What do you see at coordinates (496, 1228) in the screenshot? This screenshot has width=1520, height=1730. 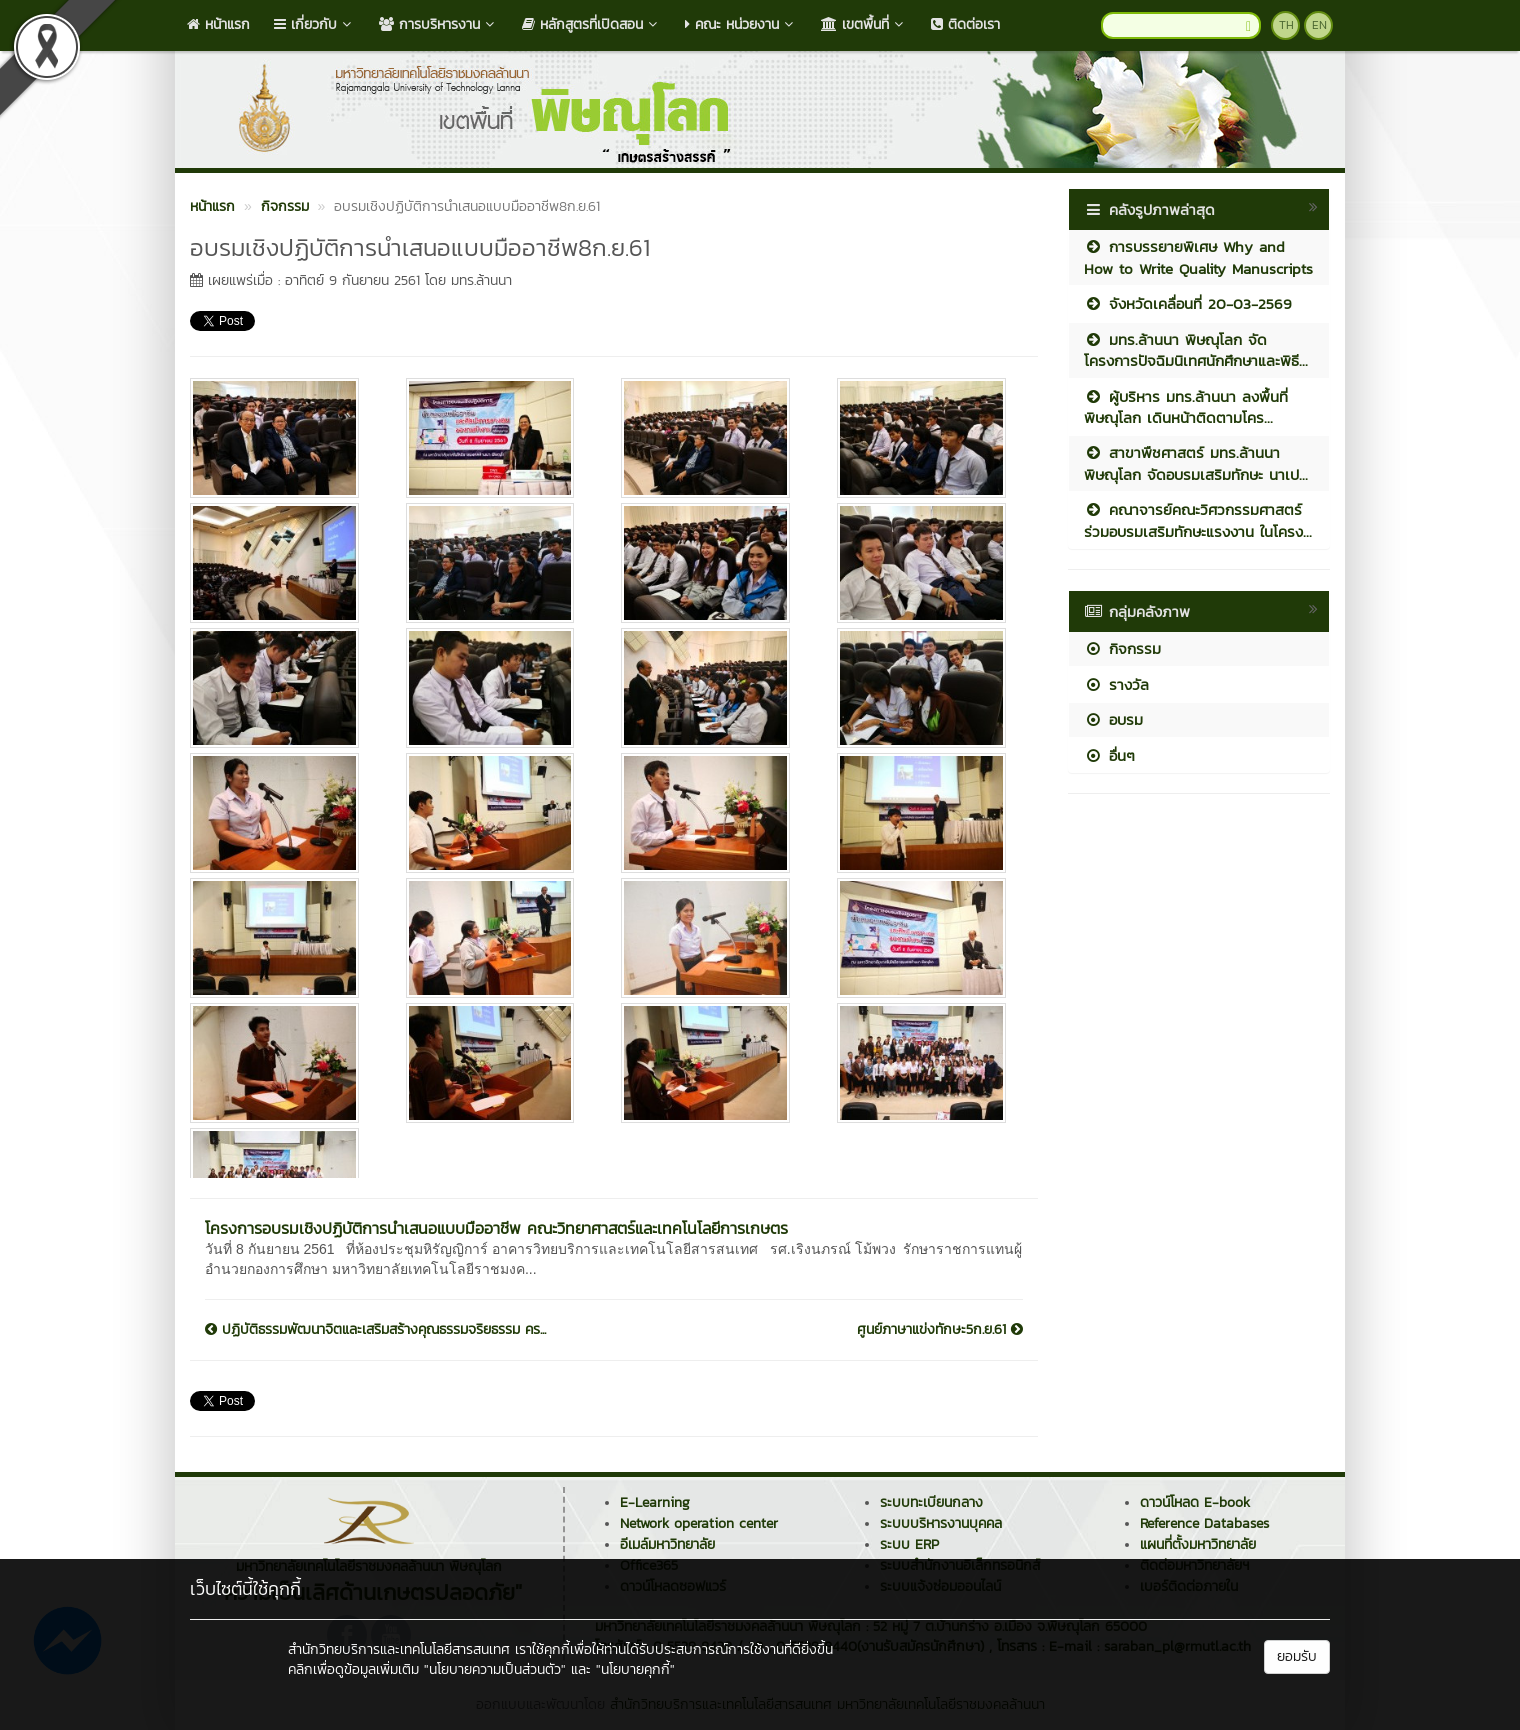 I see `โครงการอบรมเชิงปฏิบัติการนำเสนอแบบมืออาชีพ คณะวิทยาศาสตร์และเทคโนโลยีการเกษตร` at bounding box center [496, 1228].